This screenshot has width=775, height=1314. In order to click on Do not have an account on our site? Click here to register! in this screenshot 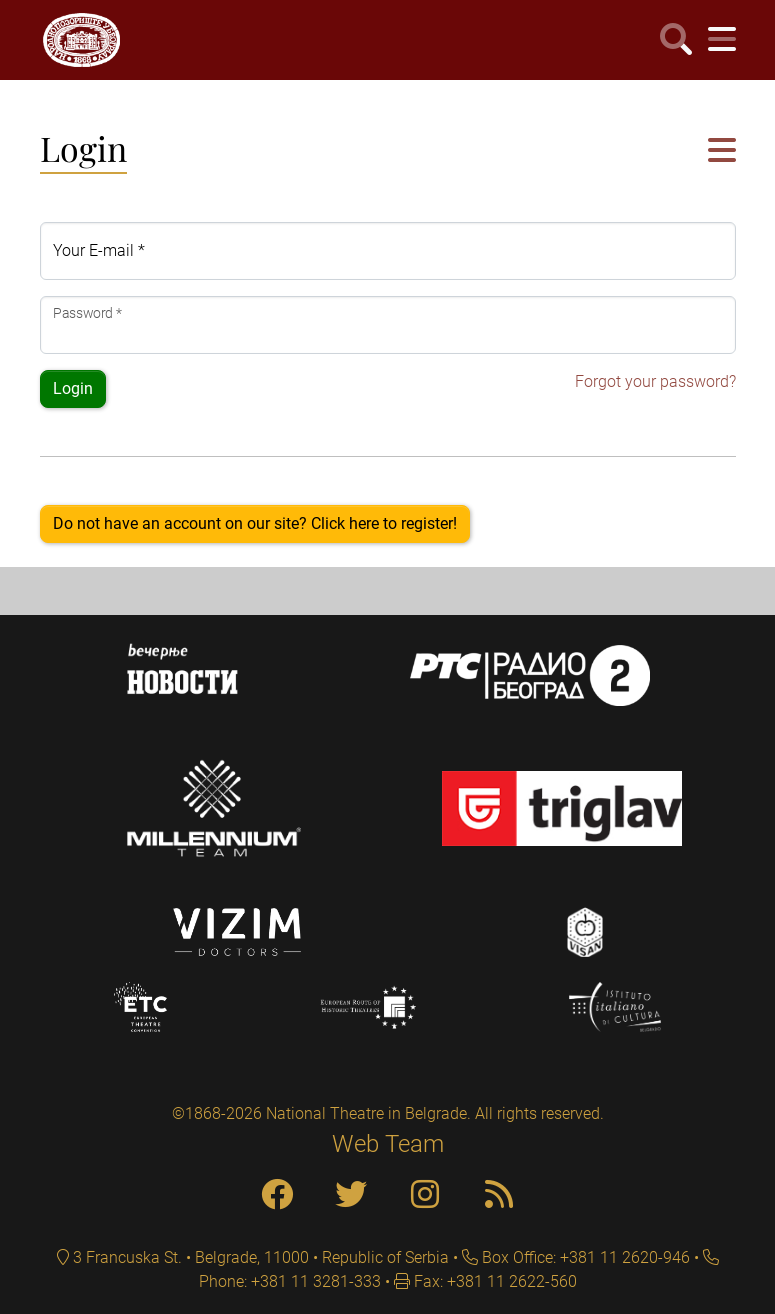, I will do `click(255, 523)`.